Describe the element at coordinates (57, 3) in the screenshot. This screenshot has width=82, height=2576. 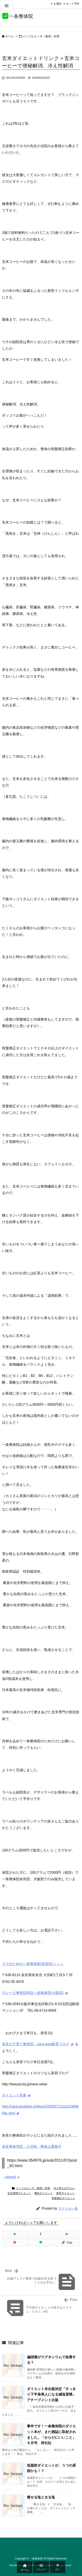
I see `お電話` at that location.